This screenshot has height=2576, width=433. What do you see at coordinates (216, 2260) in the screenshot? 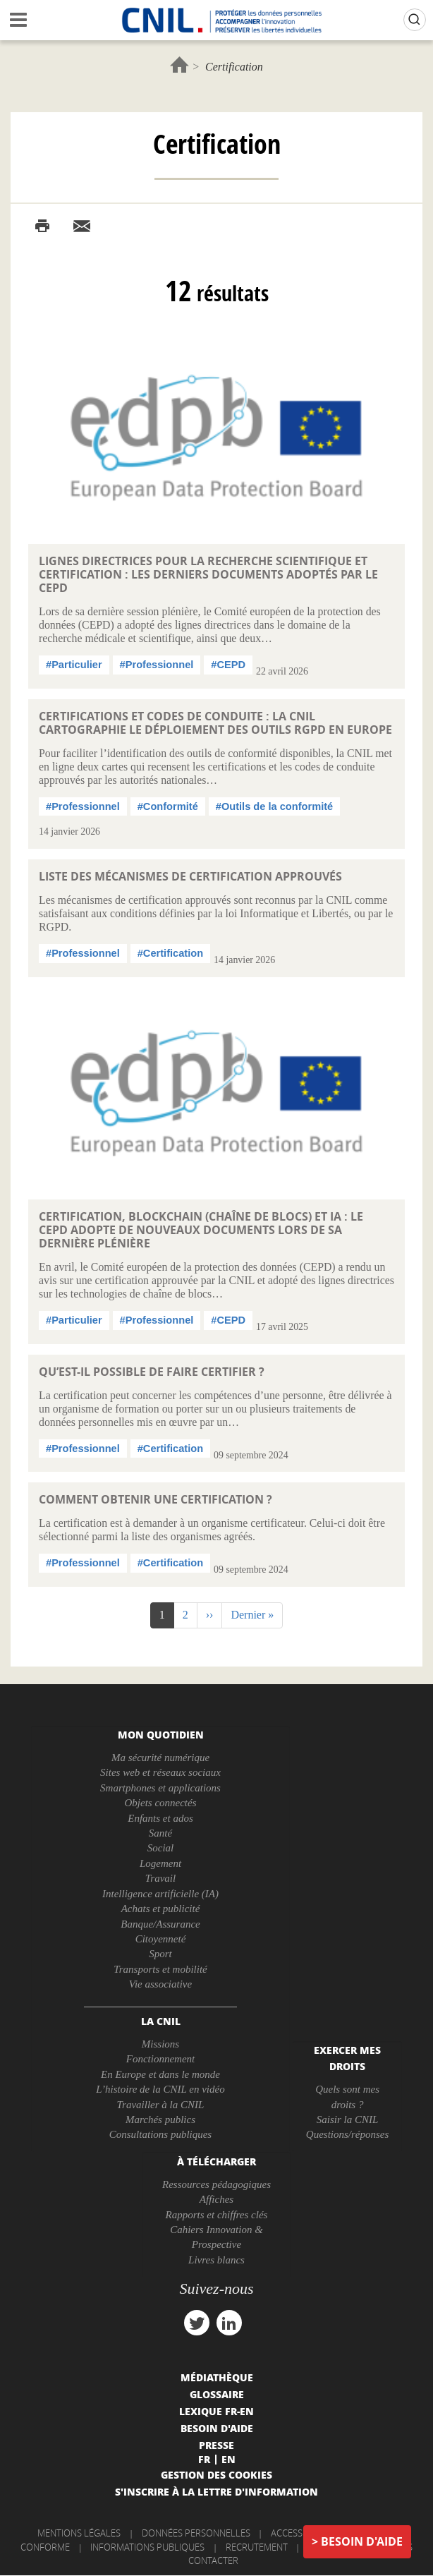
I see `Livres blancs` at bounding box center [216, 2260].